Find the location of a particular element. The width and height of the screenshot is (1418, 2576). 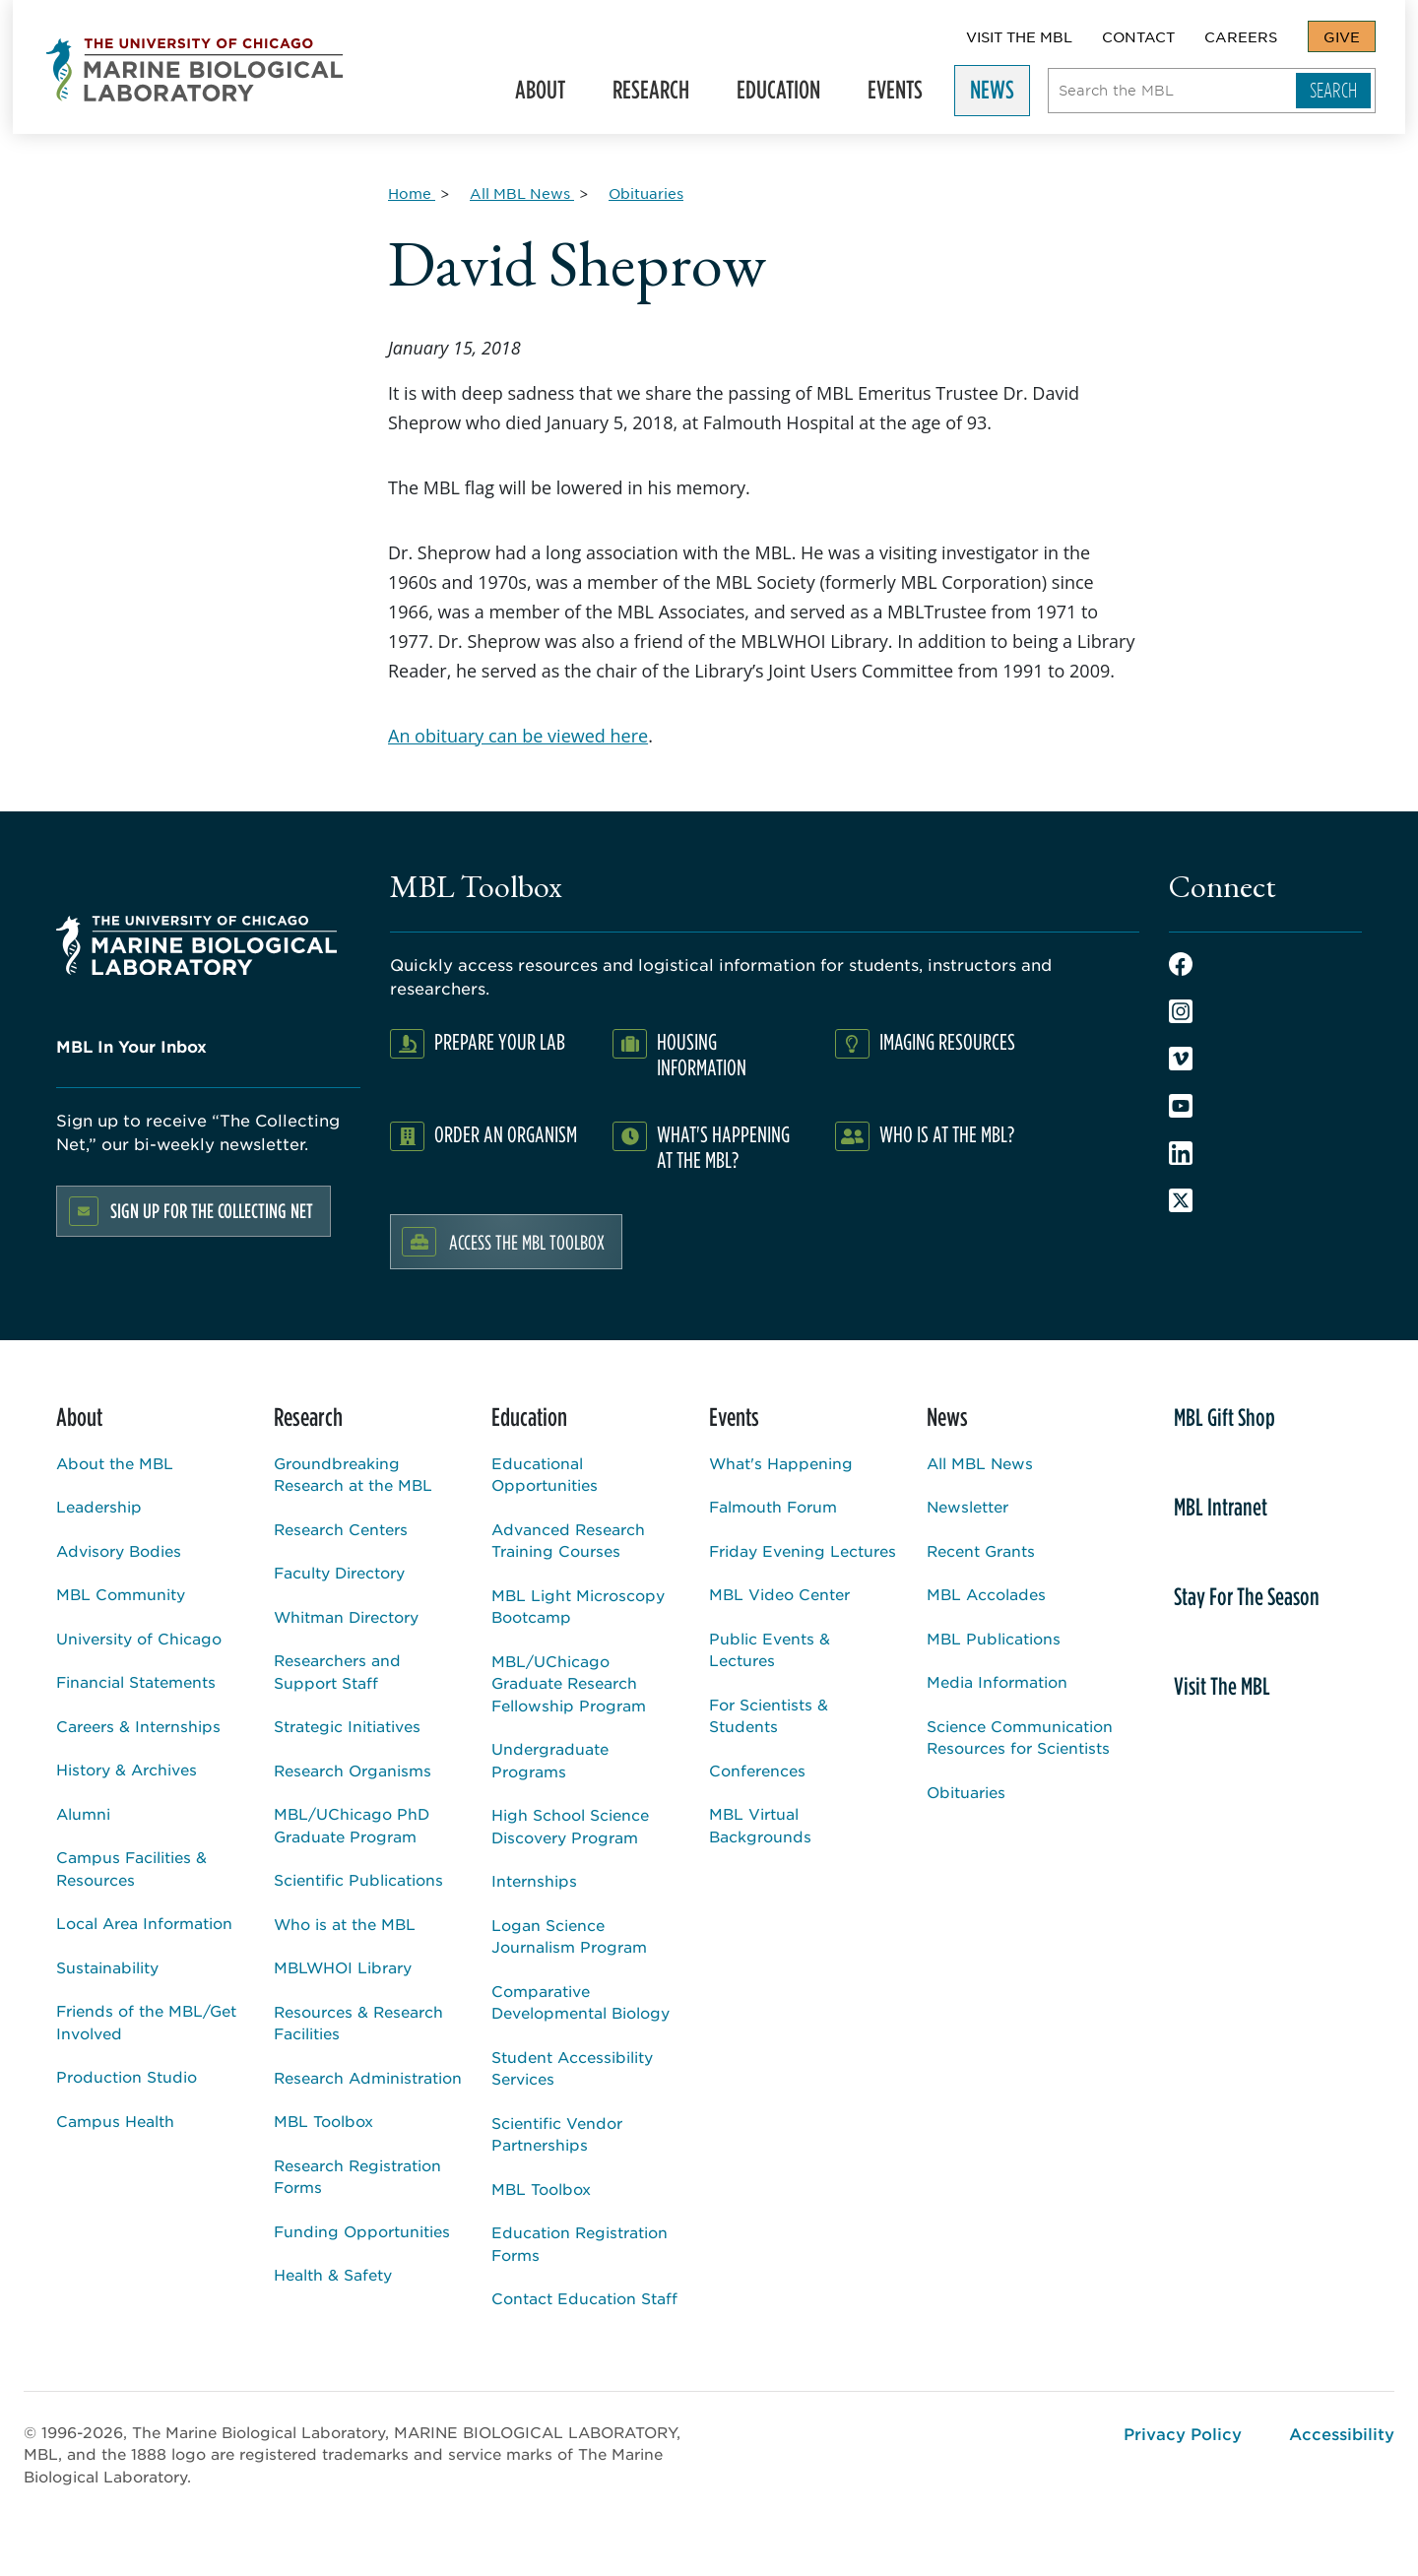

Campus Health is located at coordinates (115, 2120).